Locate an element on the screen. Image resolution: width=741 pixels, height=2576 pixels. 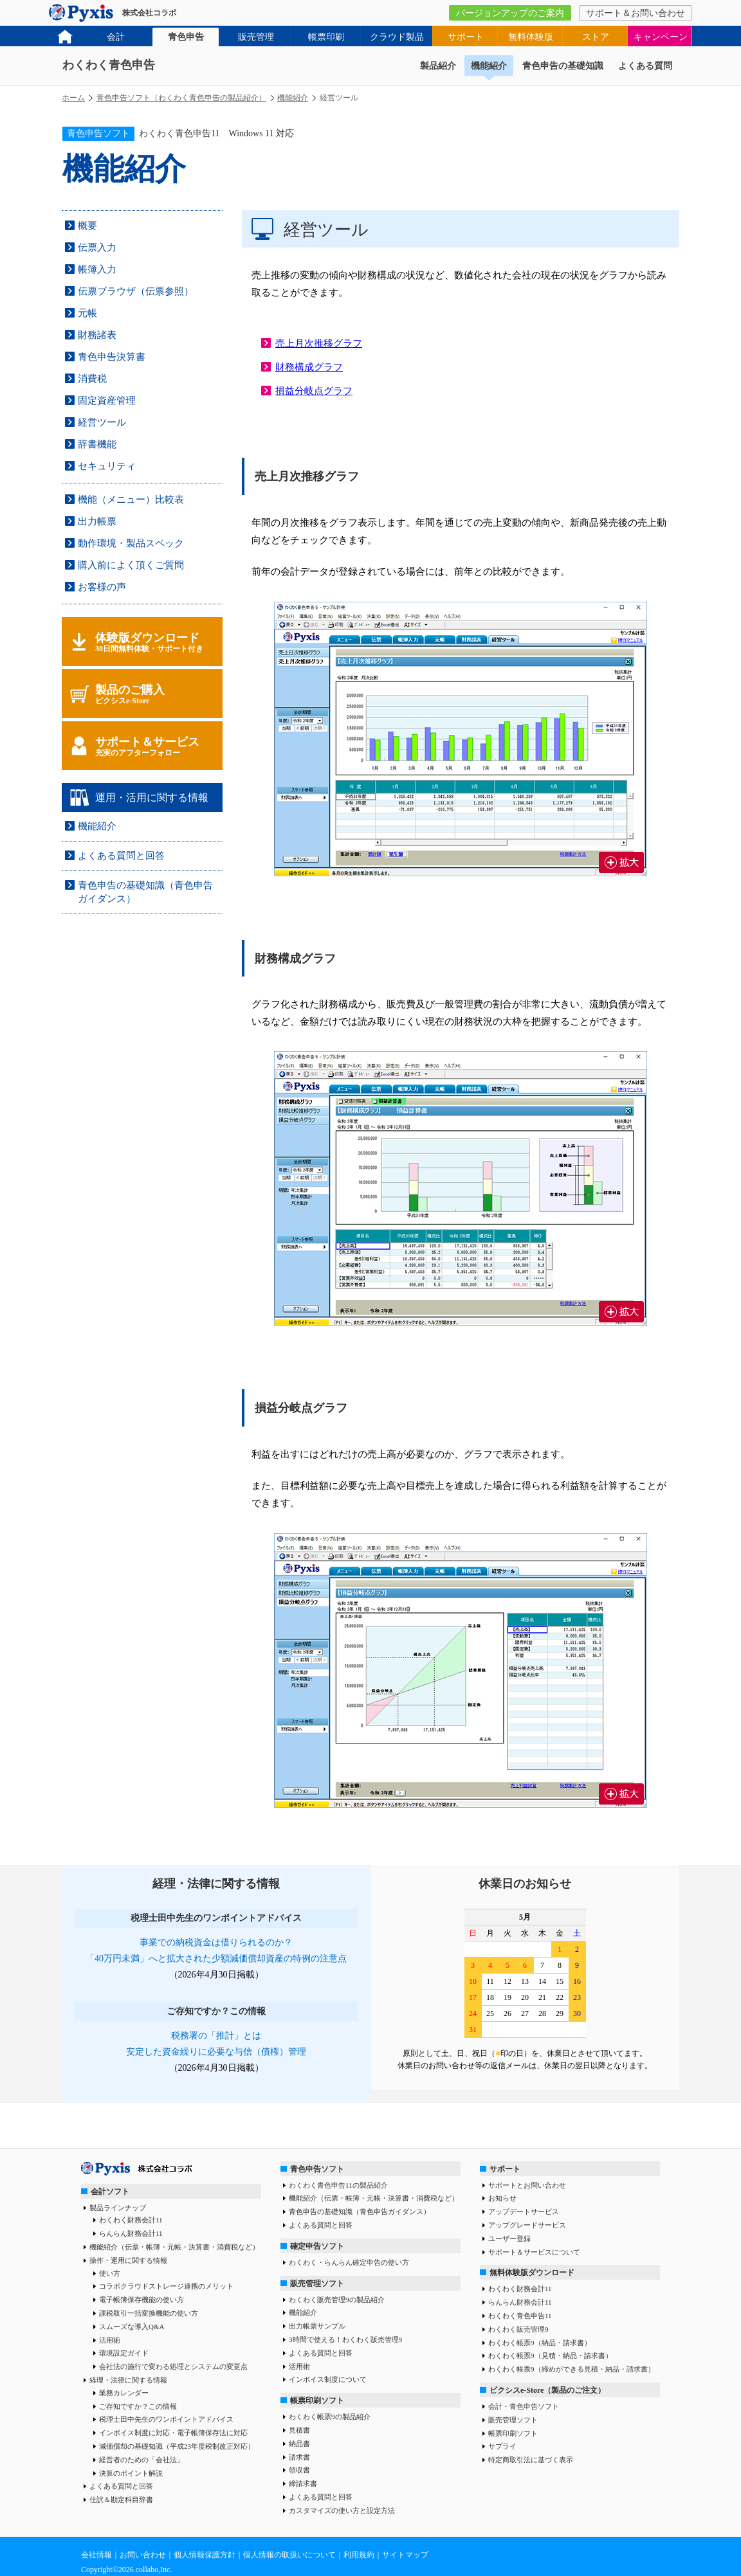
アップグレードサービス is located at coordinates (527, 2225).